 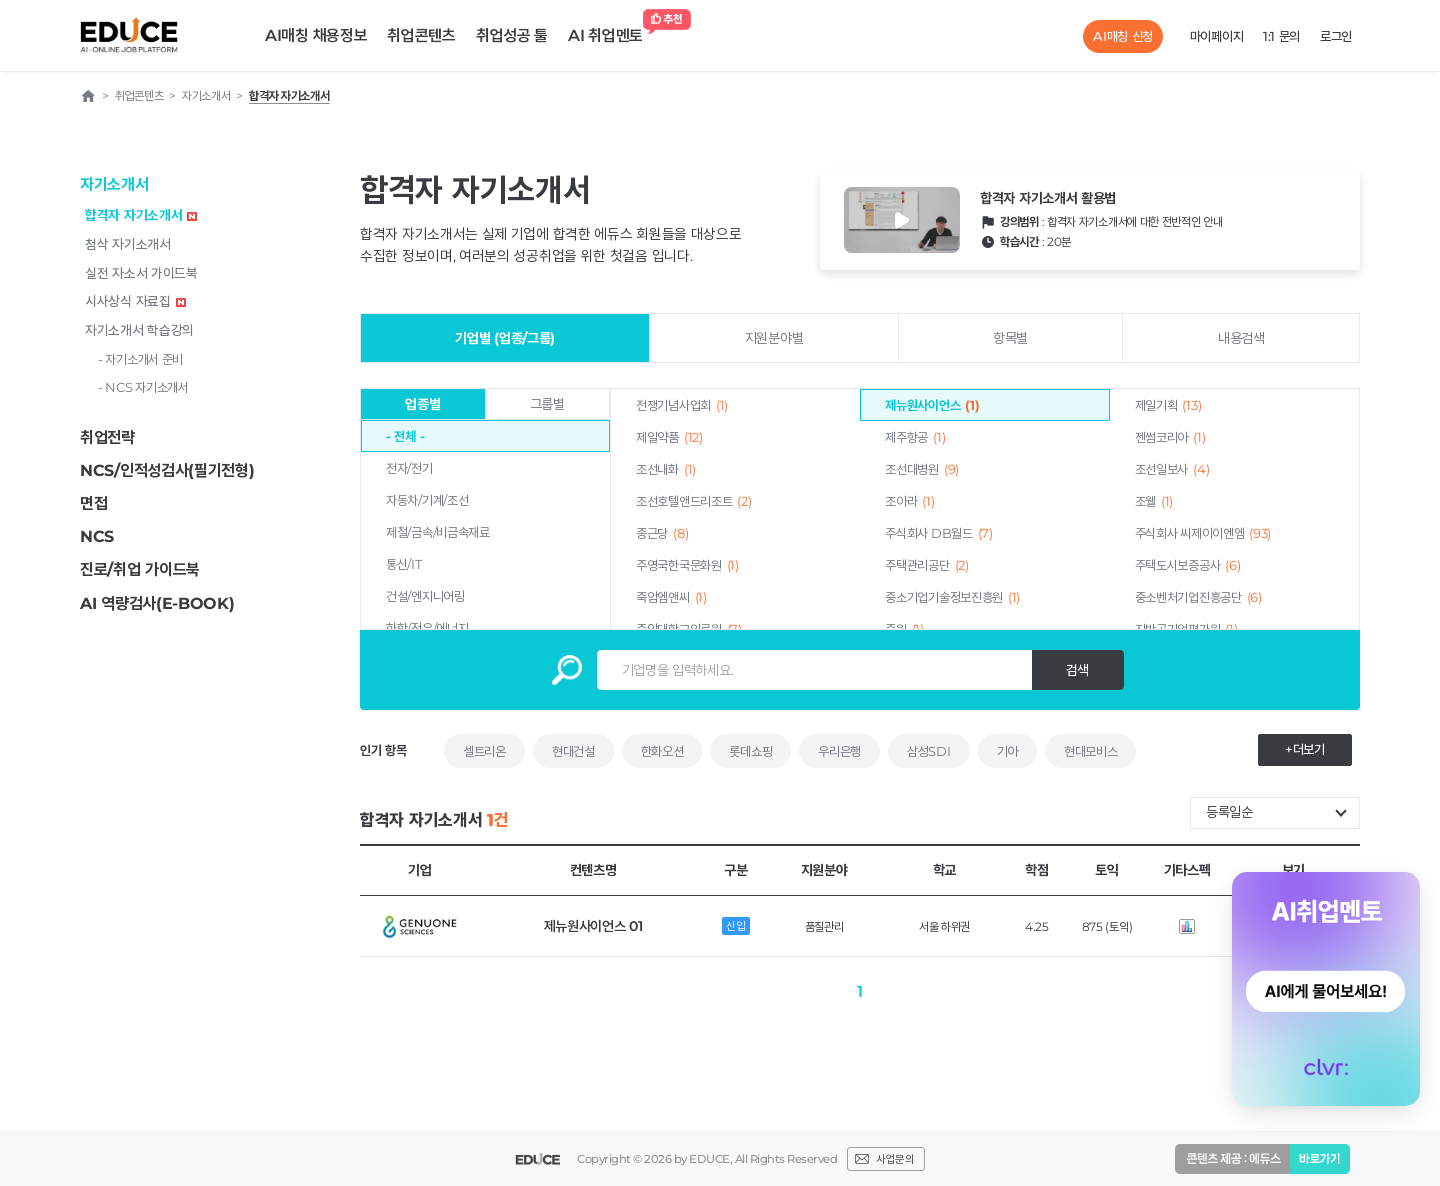 I want to click on - 전체 -, so click(x=405, y=436).